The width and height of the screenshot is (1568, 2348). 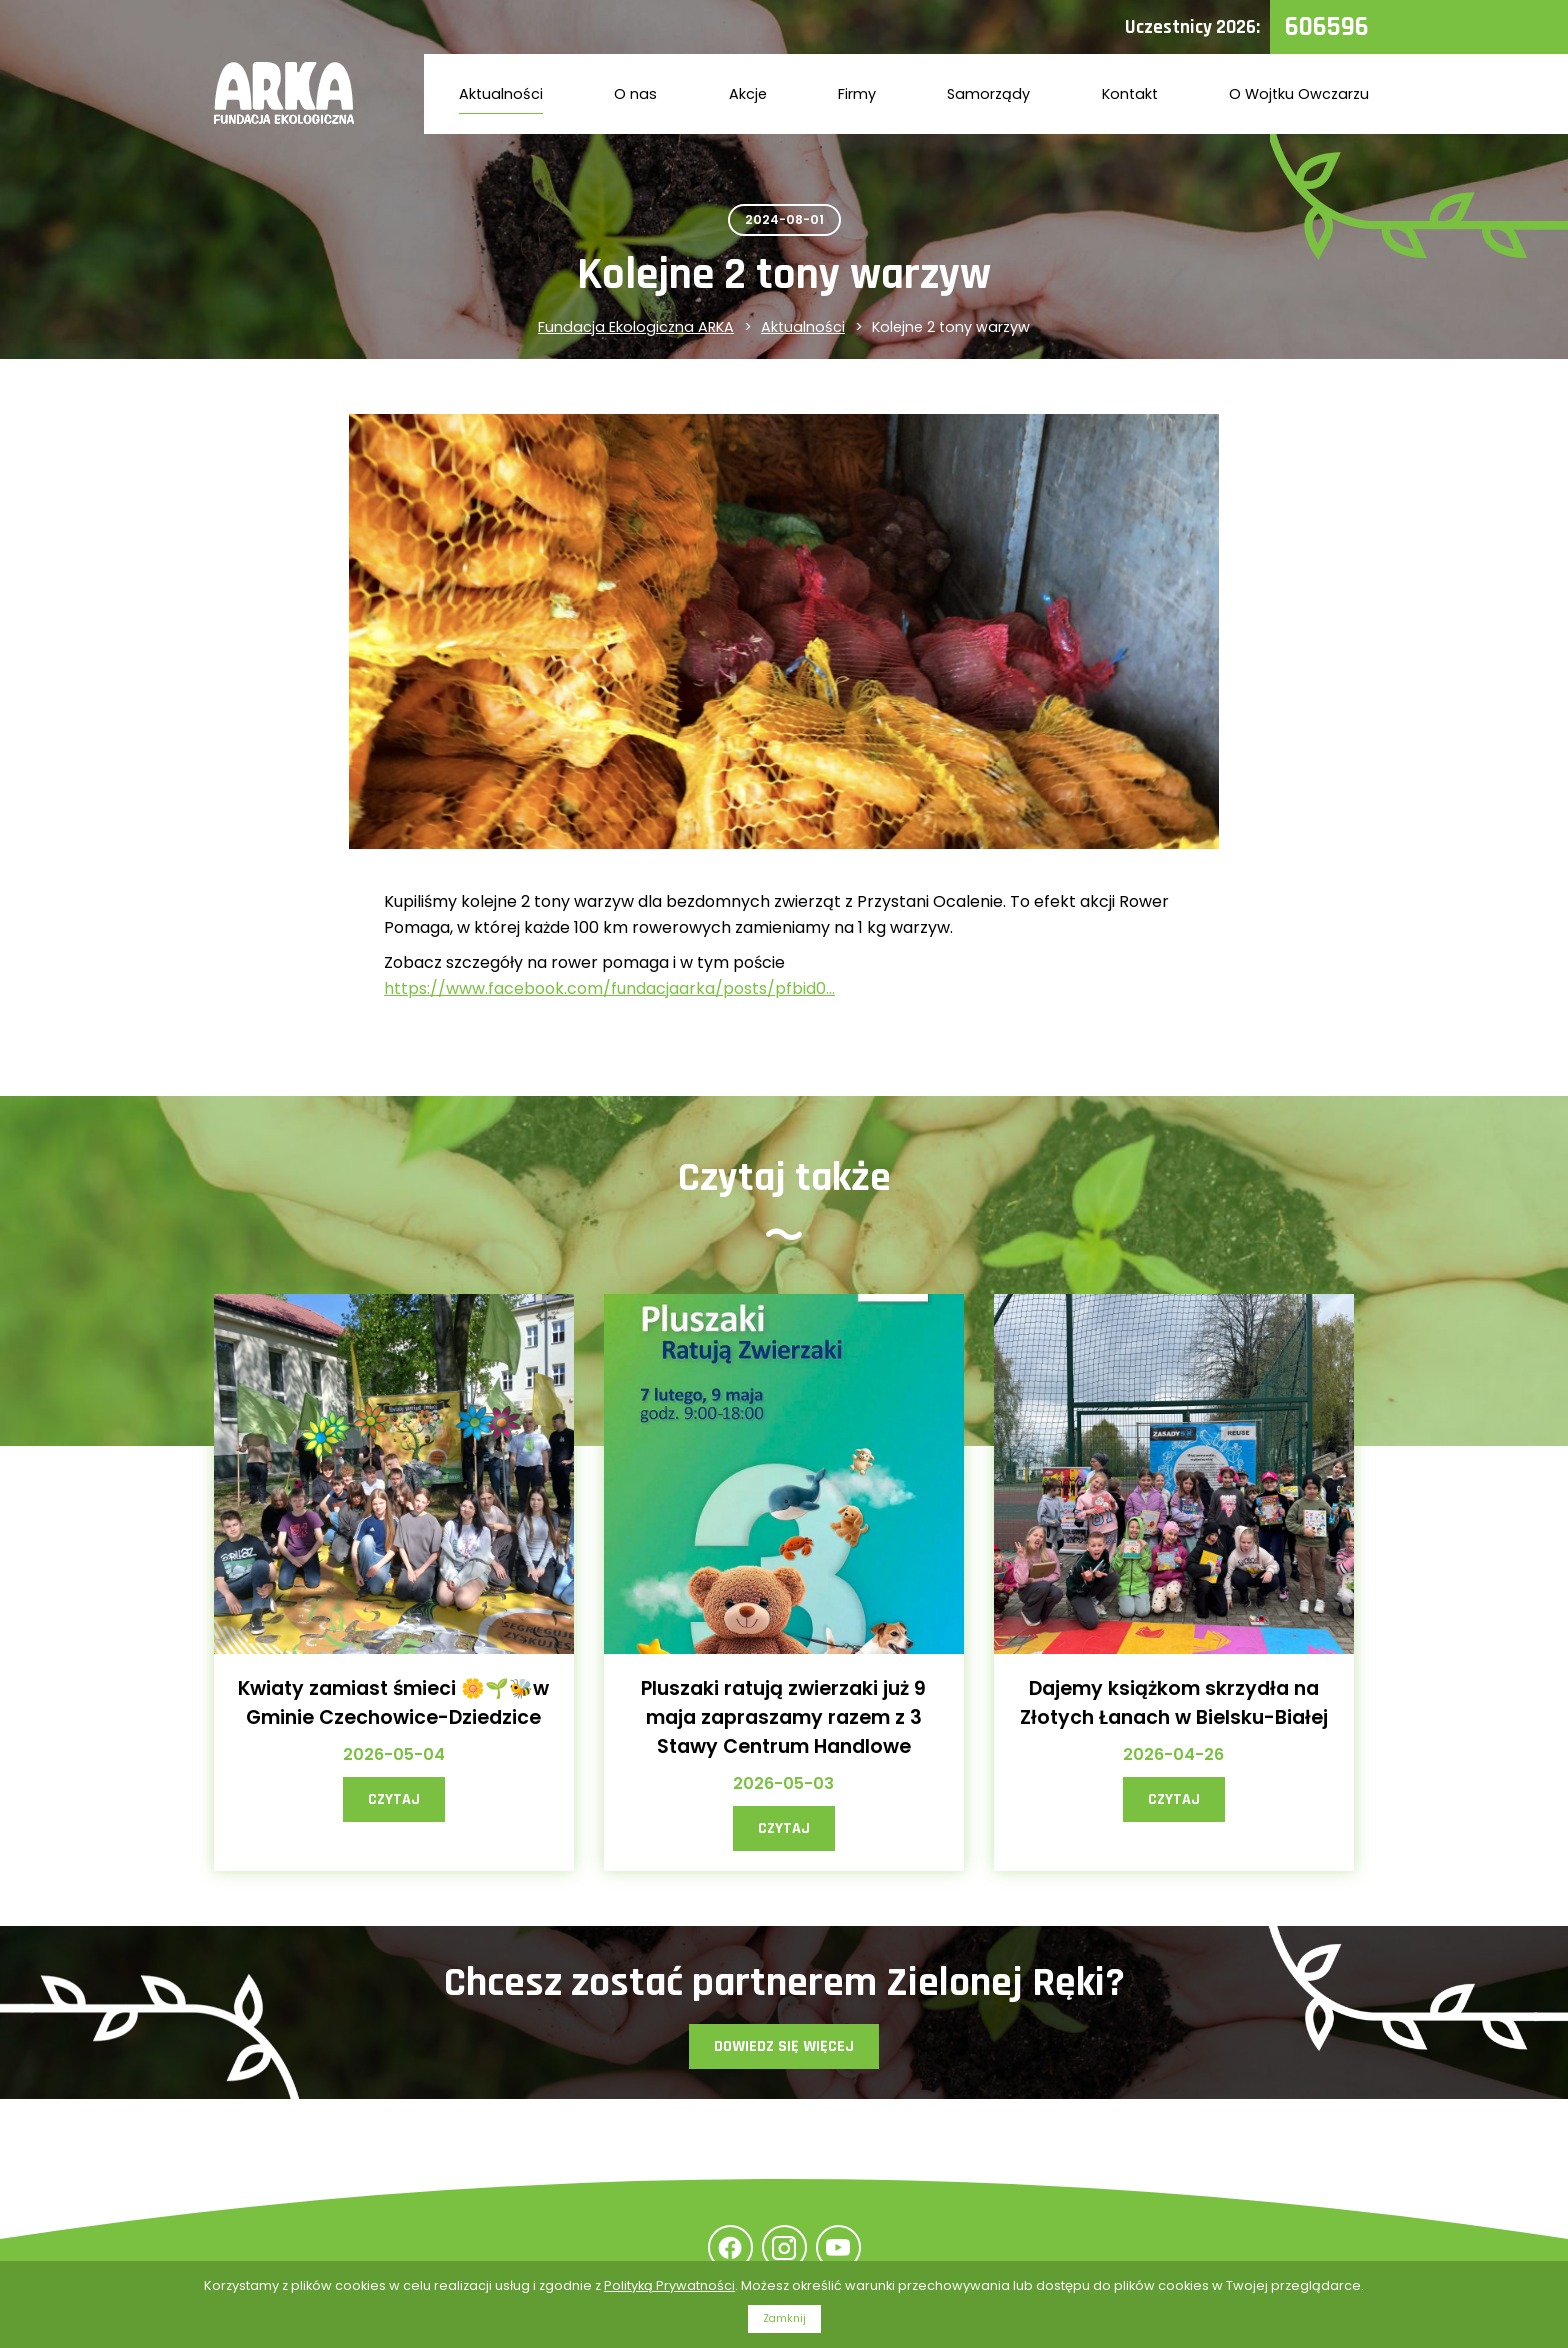 I want to click on Facebook, so click(x=730, y=2247).